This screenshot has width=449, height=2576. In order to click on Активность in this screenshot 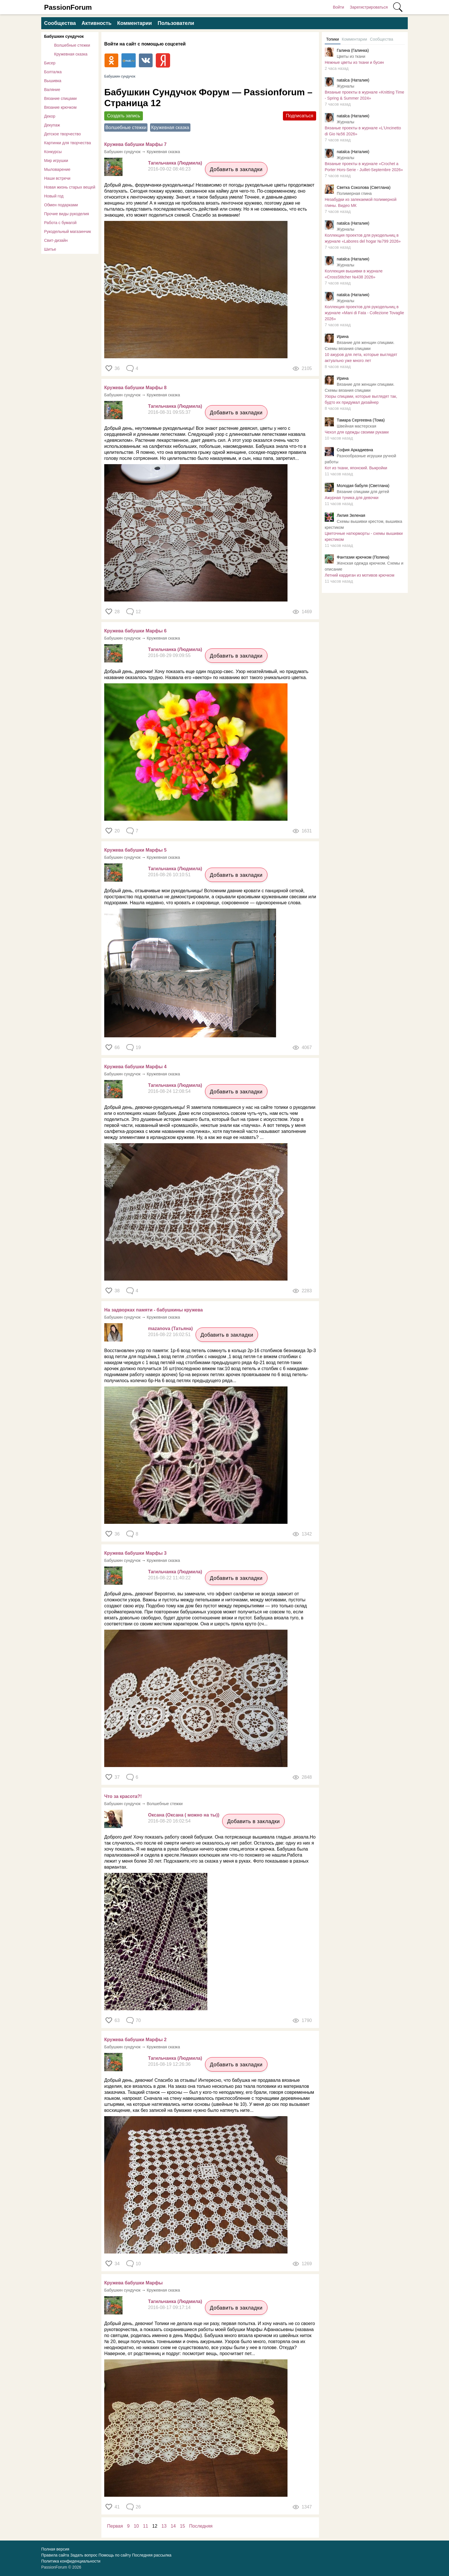, I will do `click(96, 23)`.